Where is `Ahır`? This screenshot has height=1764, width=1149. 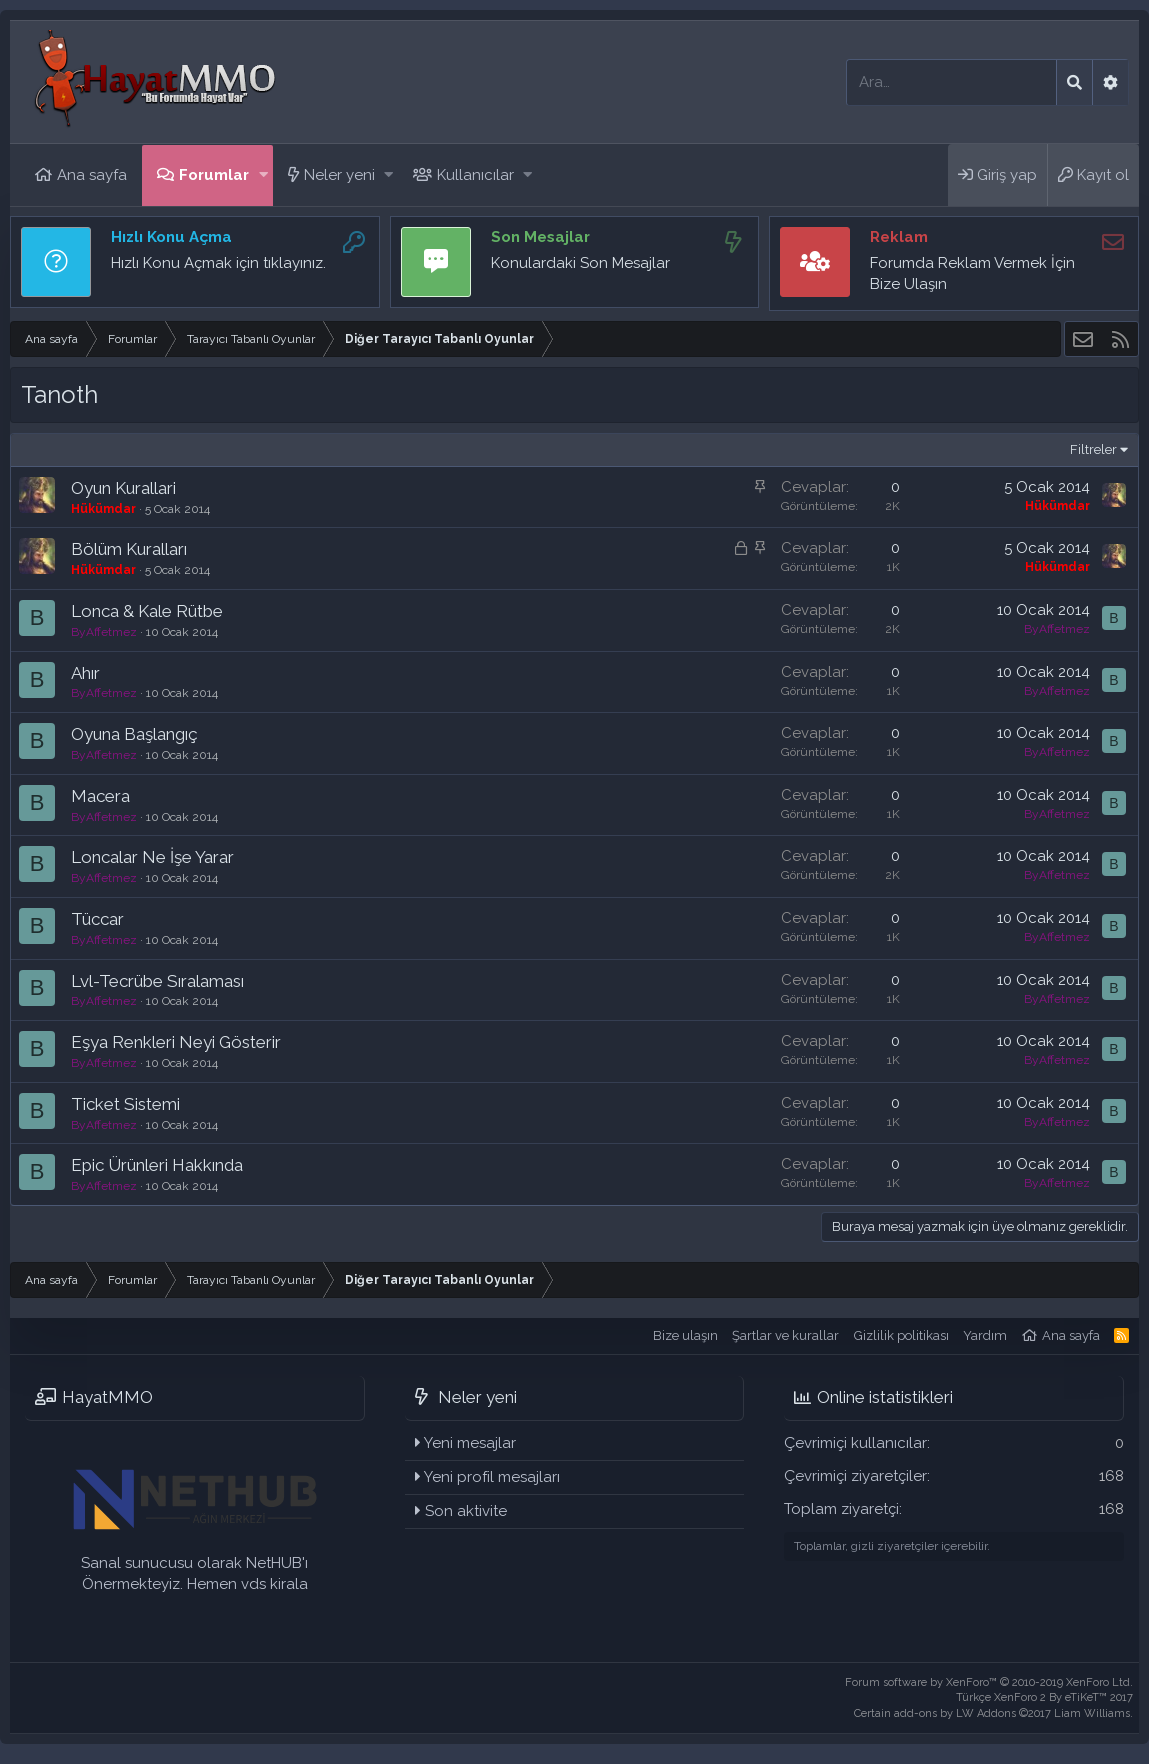
Ahır is located at coordinates (85, 673).